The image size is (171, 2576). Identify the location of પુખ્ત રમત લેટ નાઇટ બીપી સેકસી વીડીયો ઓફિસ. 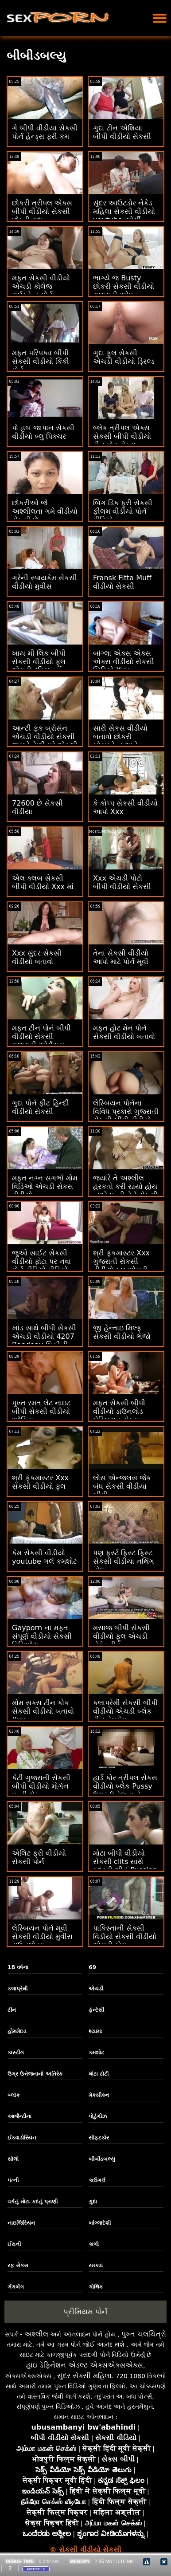
(41, 1411).